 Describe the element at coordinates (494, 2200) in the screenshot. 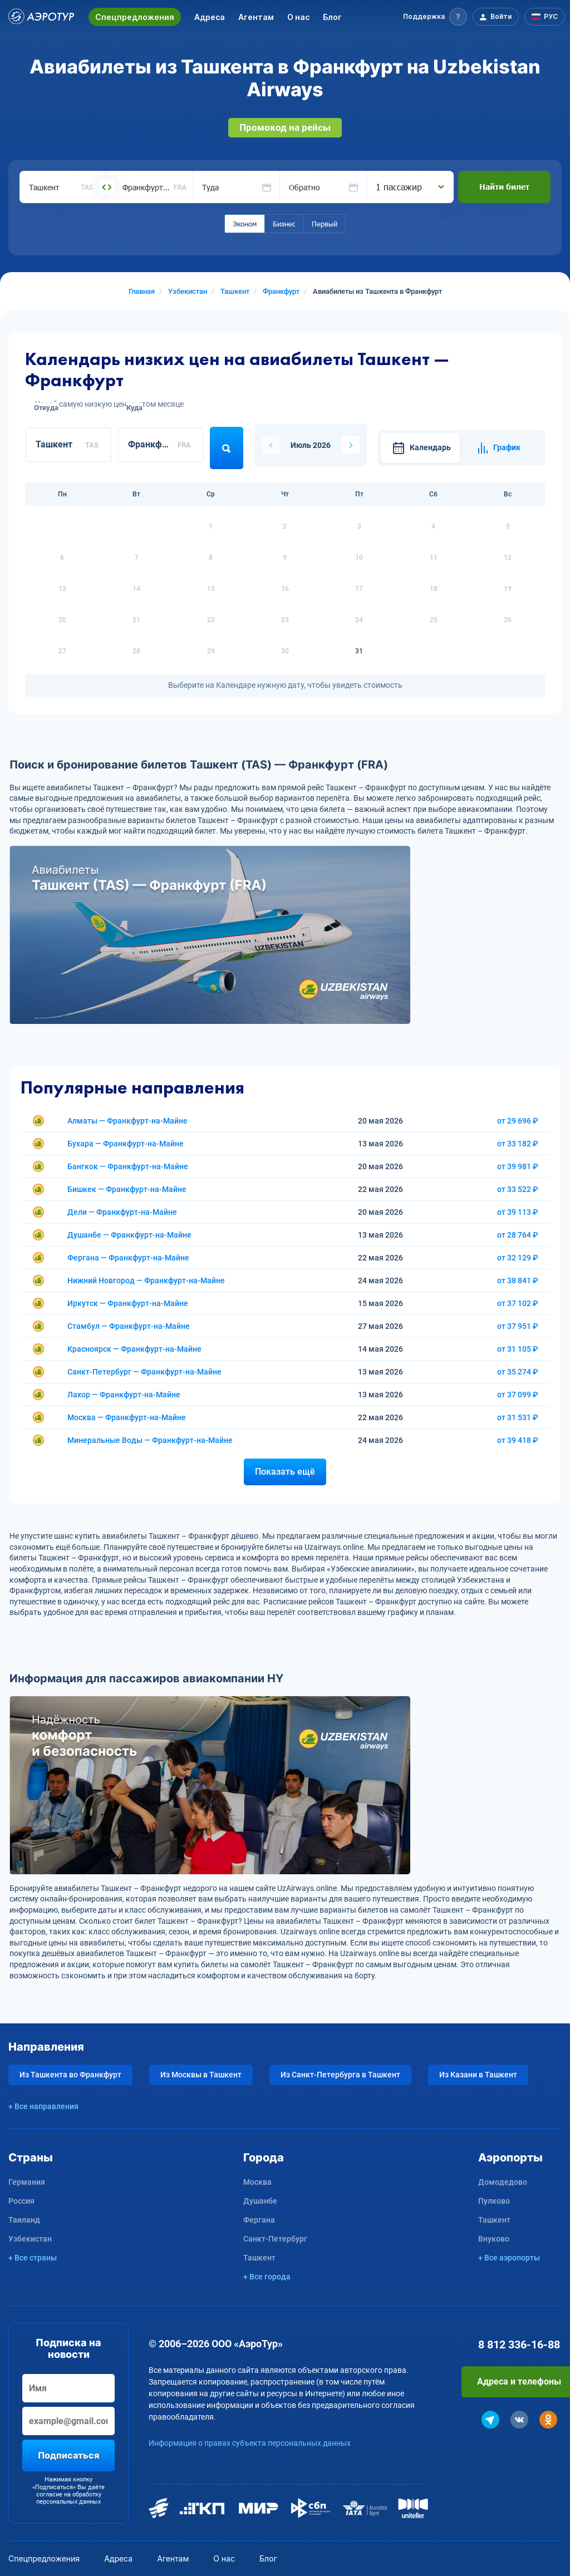

I see `Пулково` at that location.